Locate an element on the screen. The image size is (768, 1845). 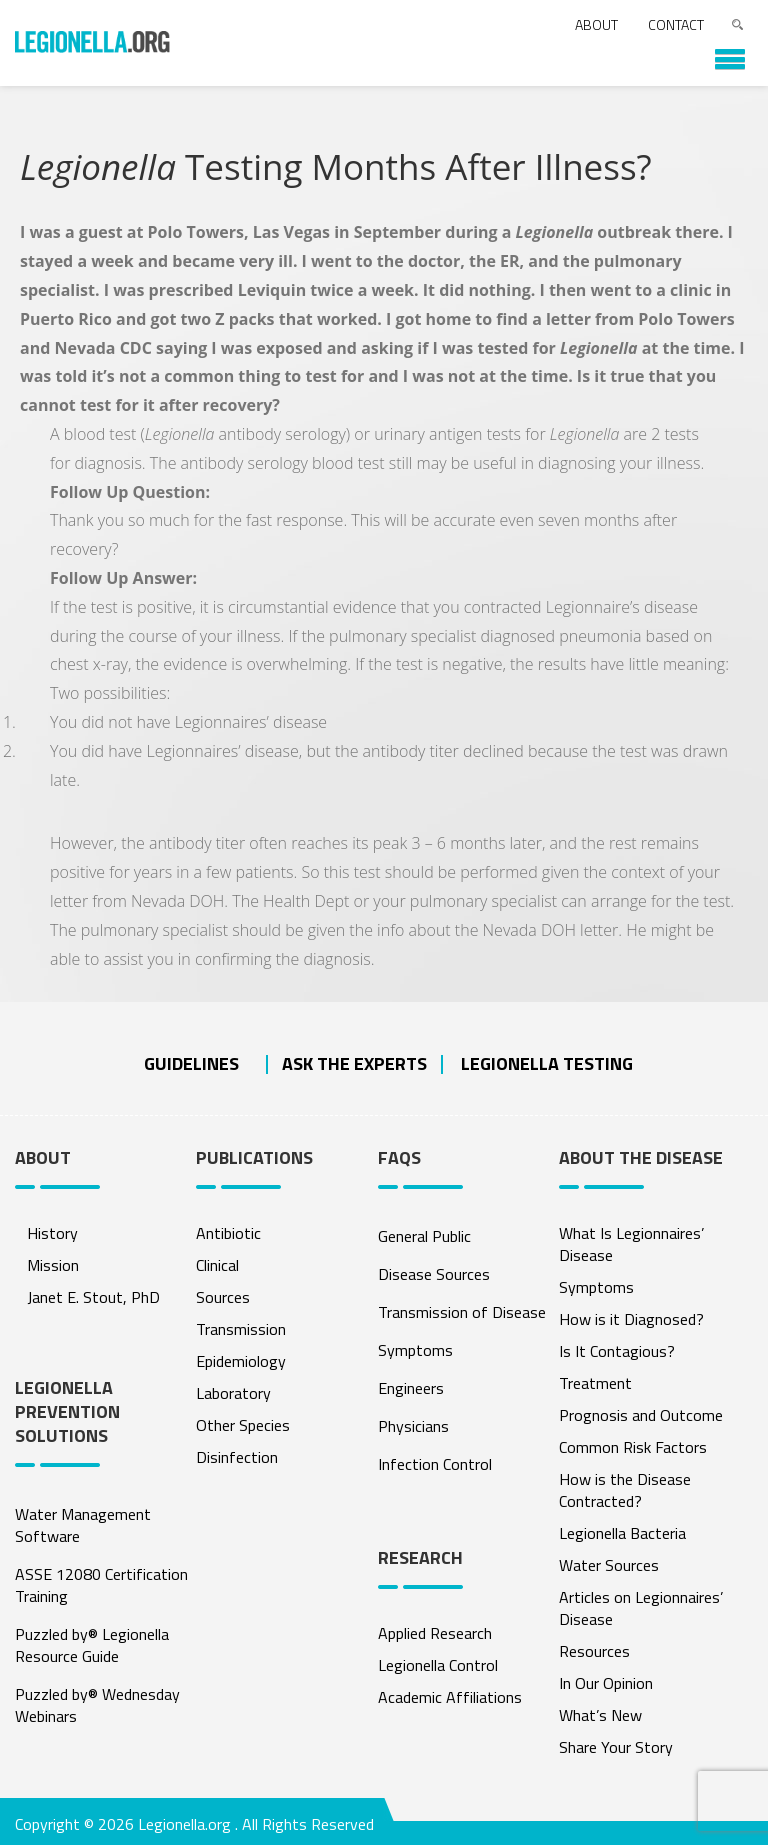
How is it Diagnosed? is located at coordinates (631, 1319).